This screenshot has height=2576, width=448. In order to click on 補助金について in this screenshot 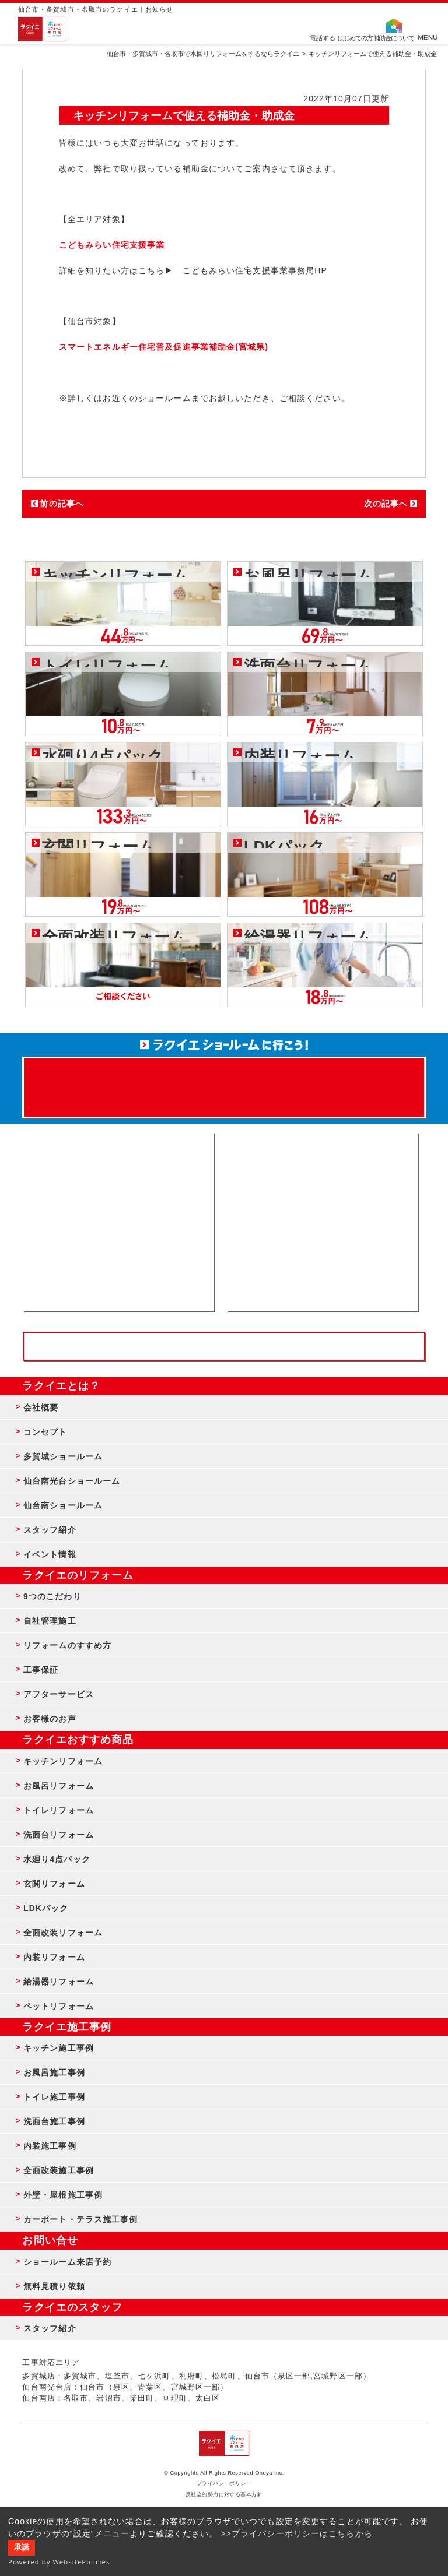, I will do `click(394, 37)`.